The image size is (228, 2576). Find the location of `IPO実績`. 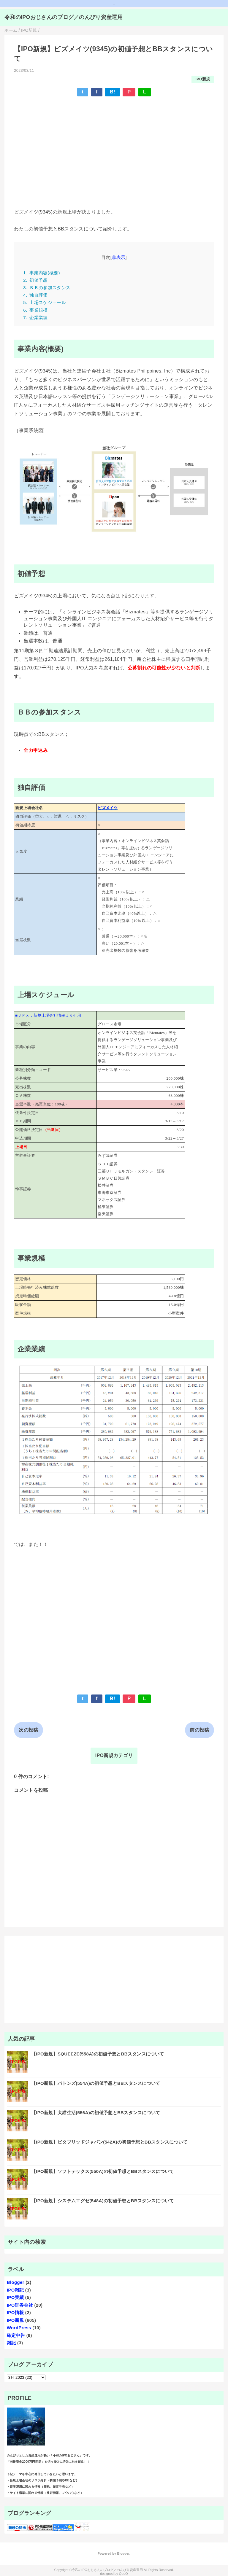

IPO実績 is located at coordinates (15, 2297).